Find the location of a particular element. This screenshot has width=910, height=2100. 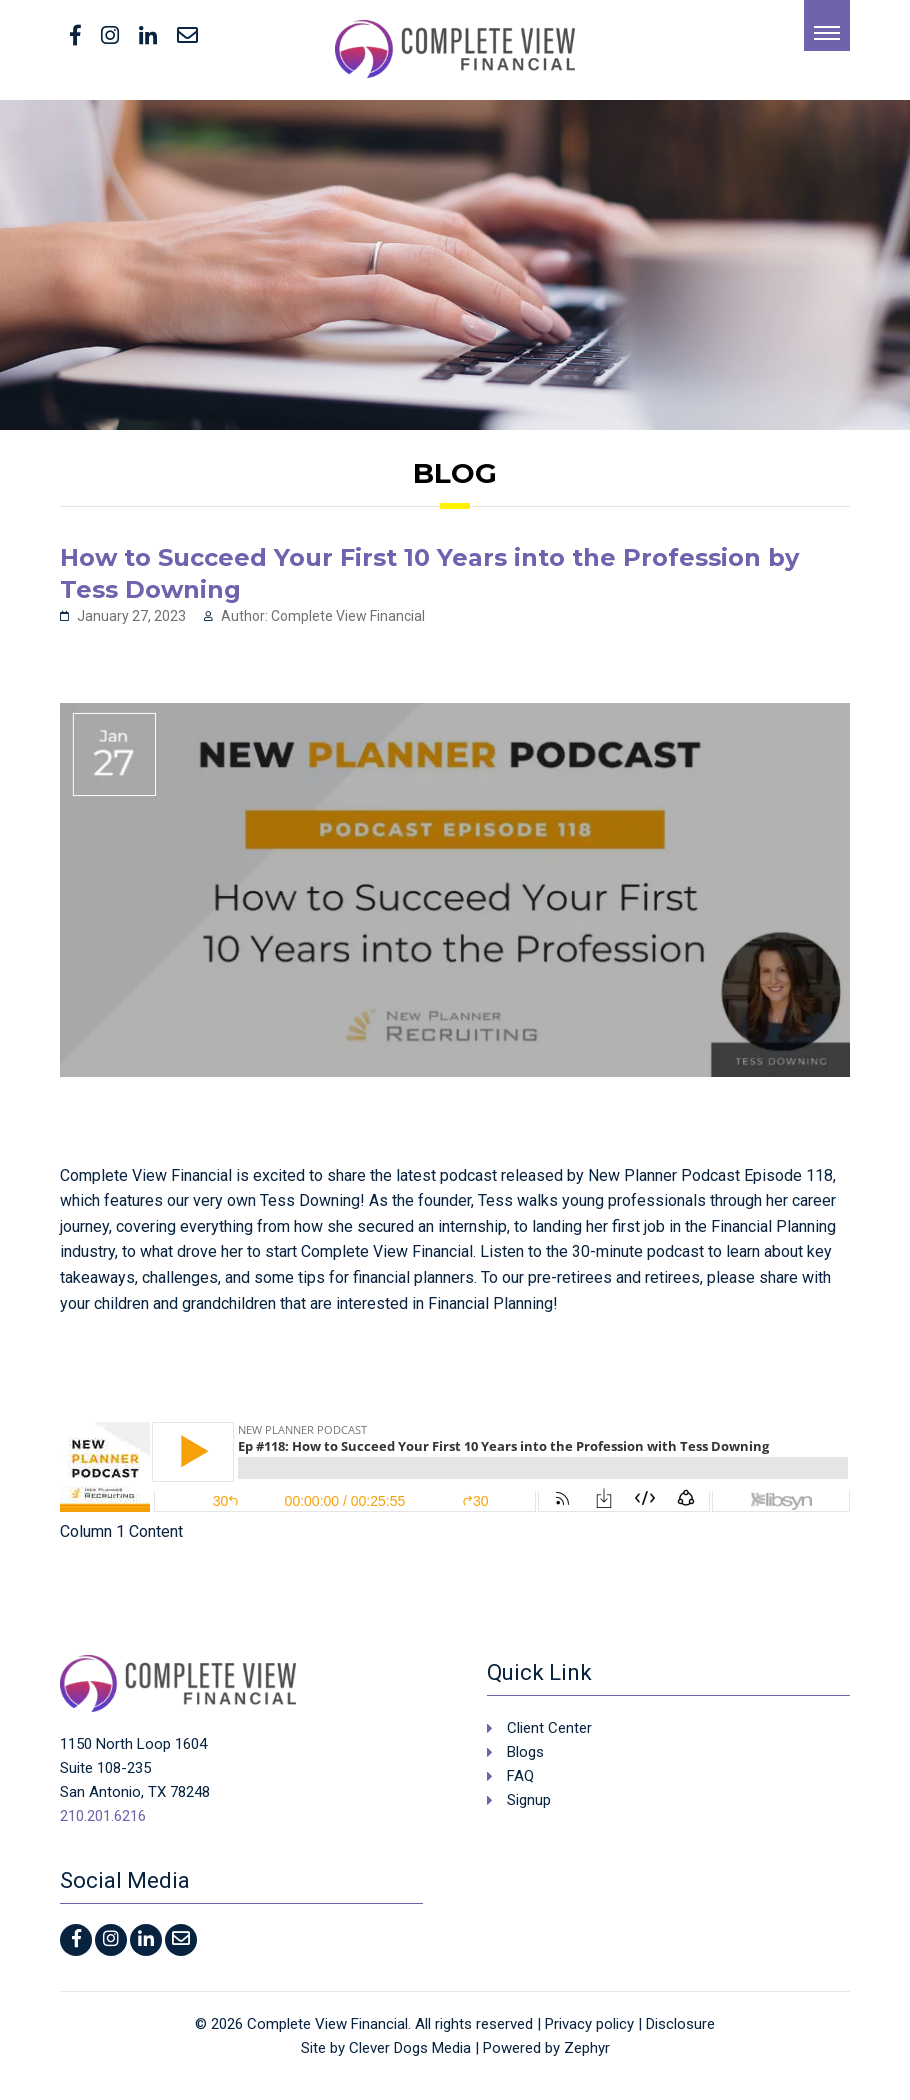

Blogs is located at coordinates (525, 1752).